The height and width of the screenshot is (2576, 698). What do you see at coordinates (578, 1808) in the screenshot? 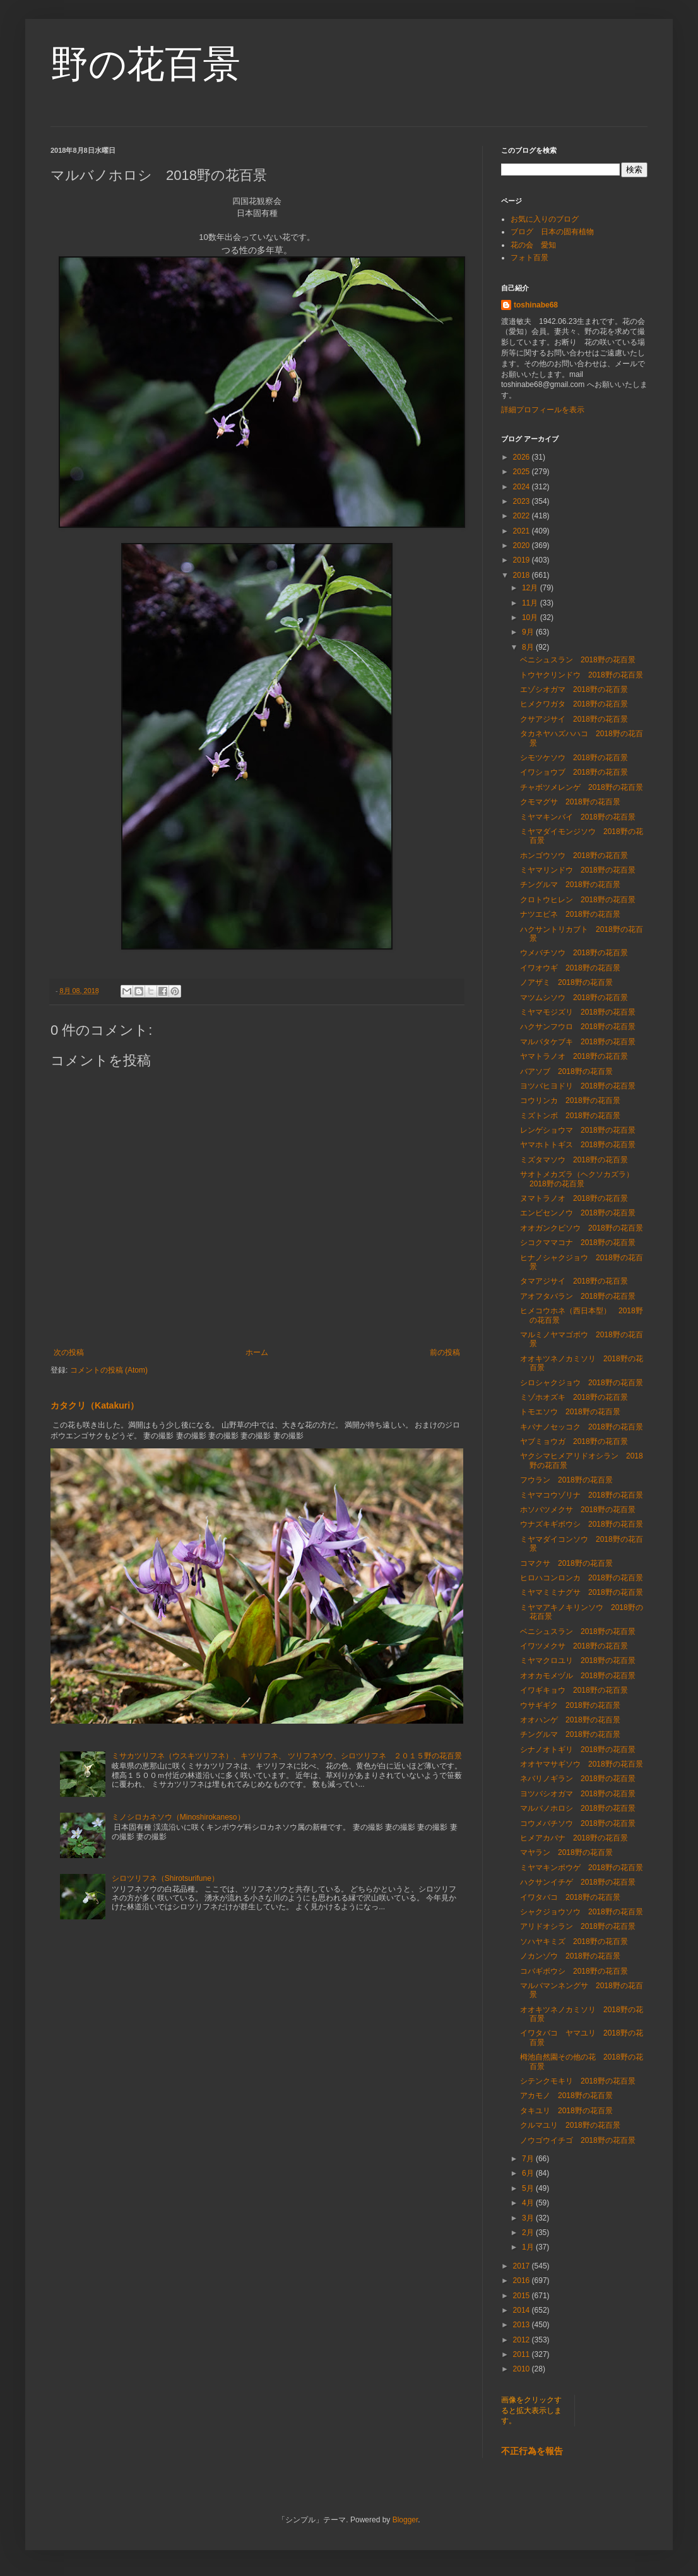
I see `マルバノホロシ 2018野の花百景` at bounding box center [578, 1808].